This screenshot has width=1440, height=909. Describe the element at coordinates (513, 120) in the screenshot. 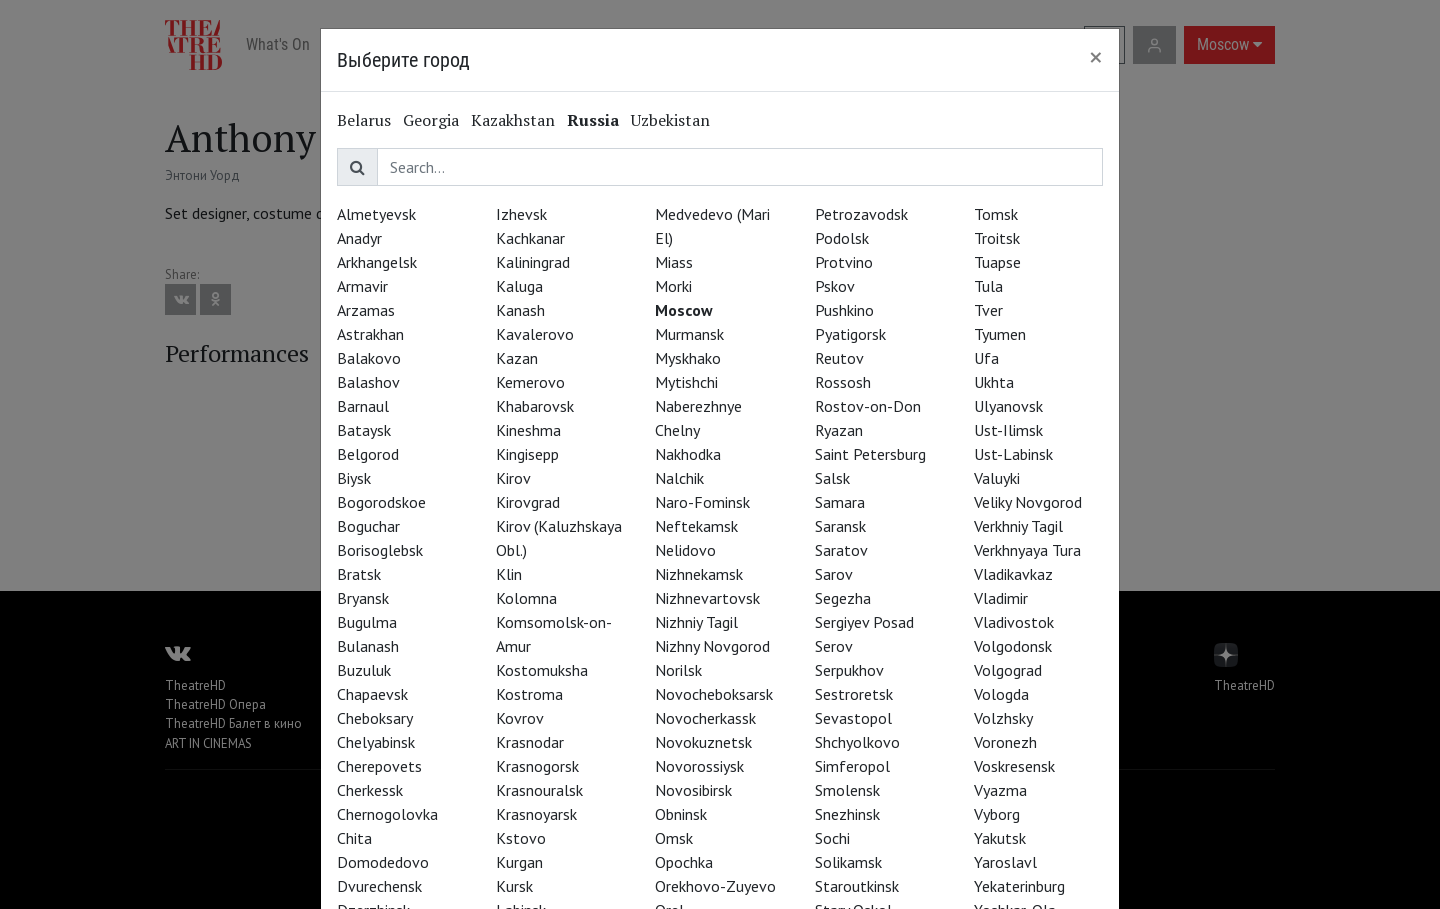

I see `Kazakhstan` at that location.